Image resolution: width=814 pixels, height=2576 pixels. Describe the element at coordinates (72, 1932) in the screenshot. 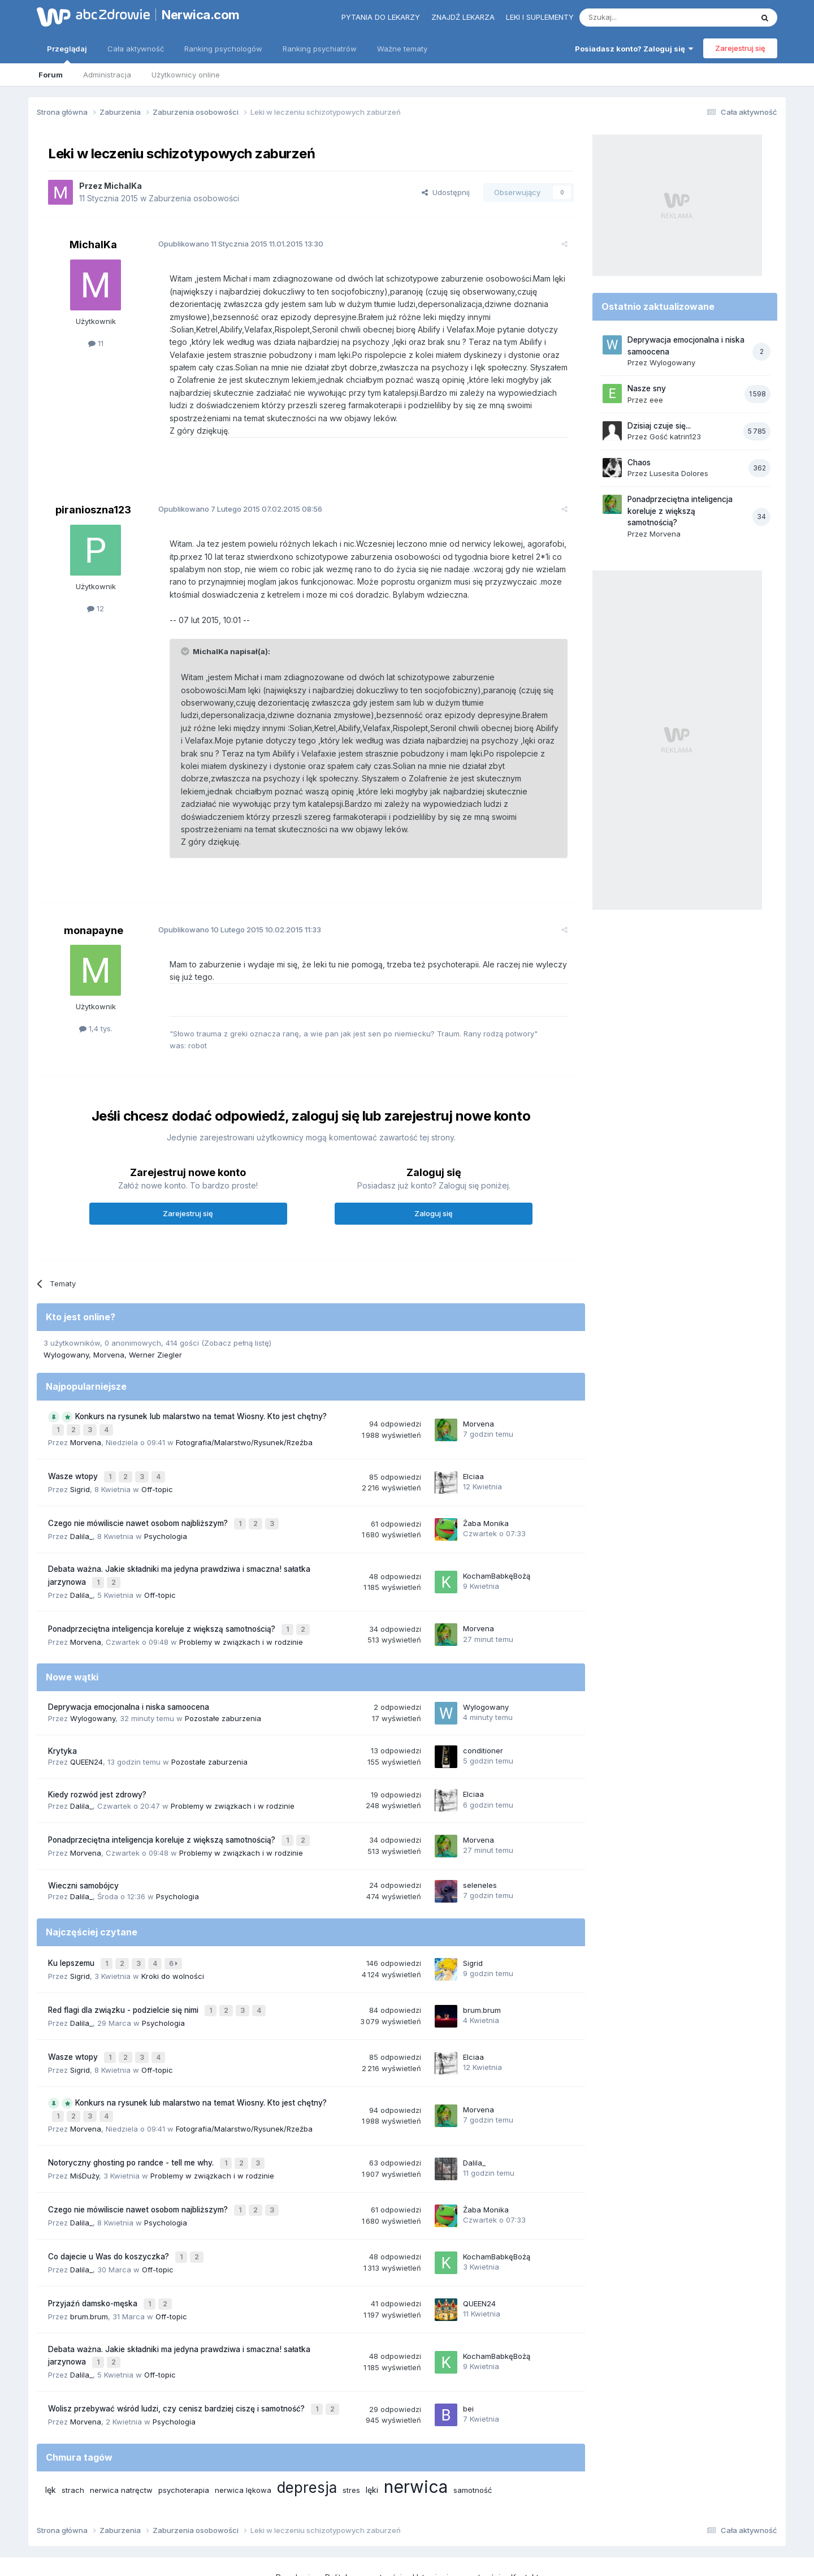

I see `Ku lepszemu` at that location.